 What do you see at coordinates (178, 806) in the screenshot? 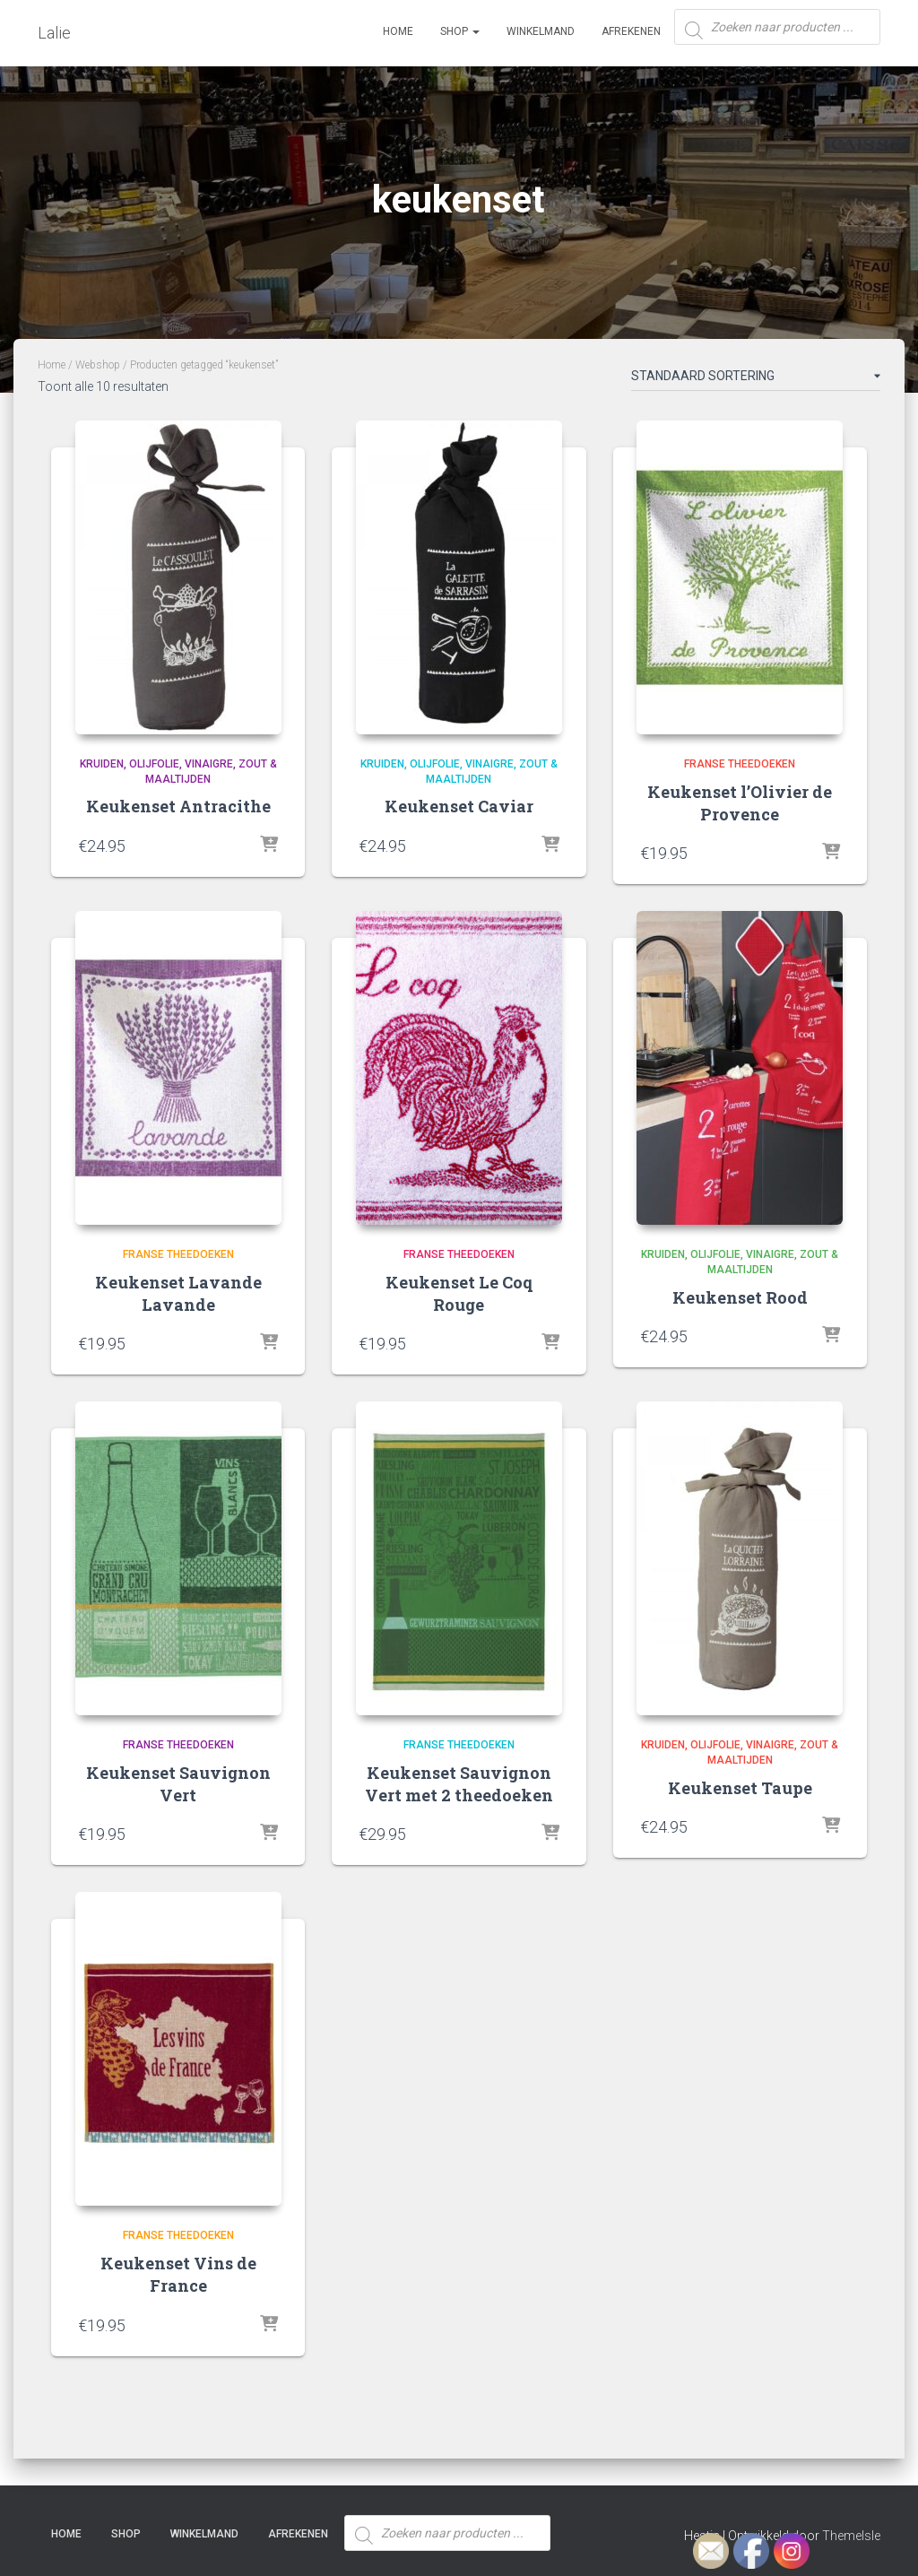
I see `Keukenset Antracithe` at bounding box center [178, 806].